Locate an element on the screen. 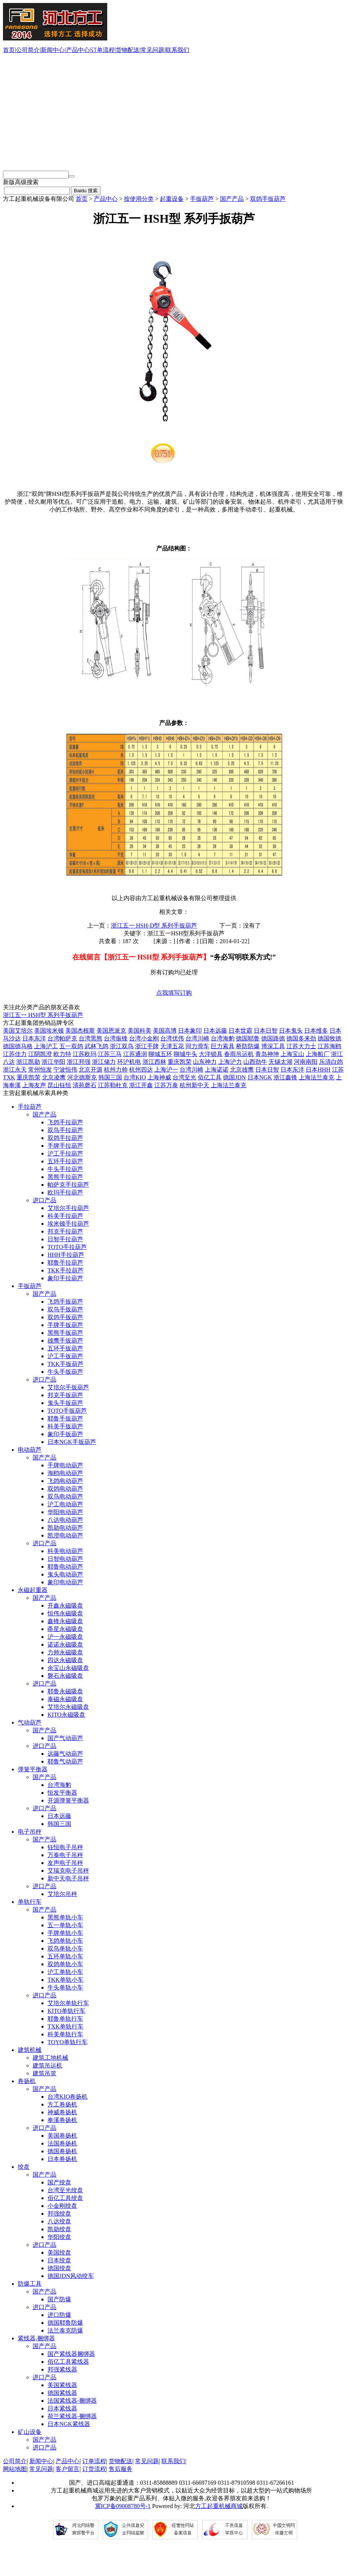 This screenshot has width=348, height=2576. 余宝山永磁吸盘 is located at coordinates (68, 1668).